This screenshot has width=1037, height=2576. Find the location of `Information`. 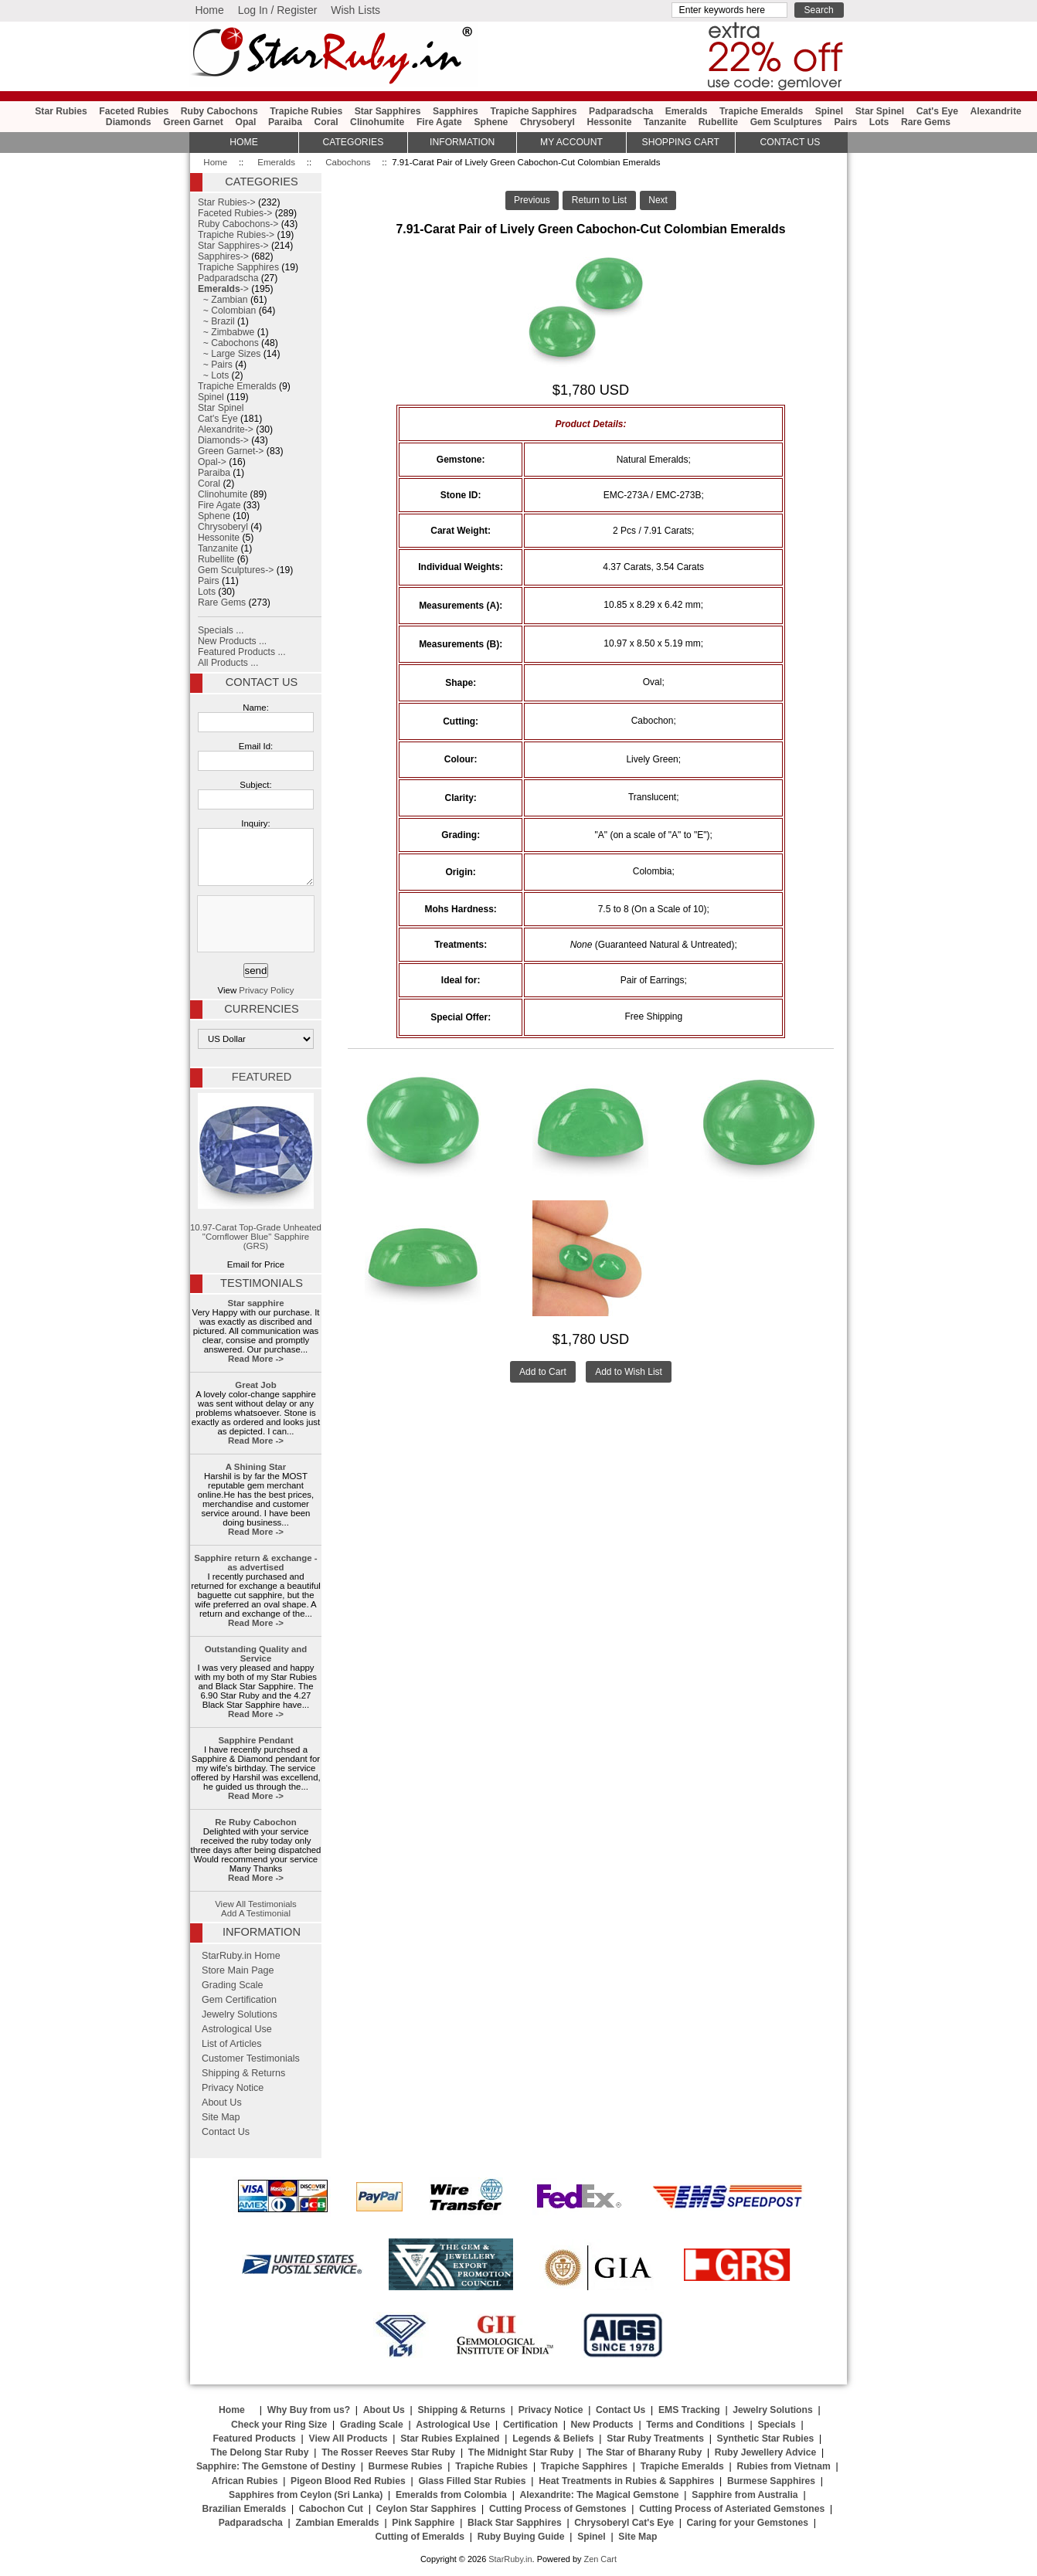

Information is located at coordinates (462, 142).